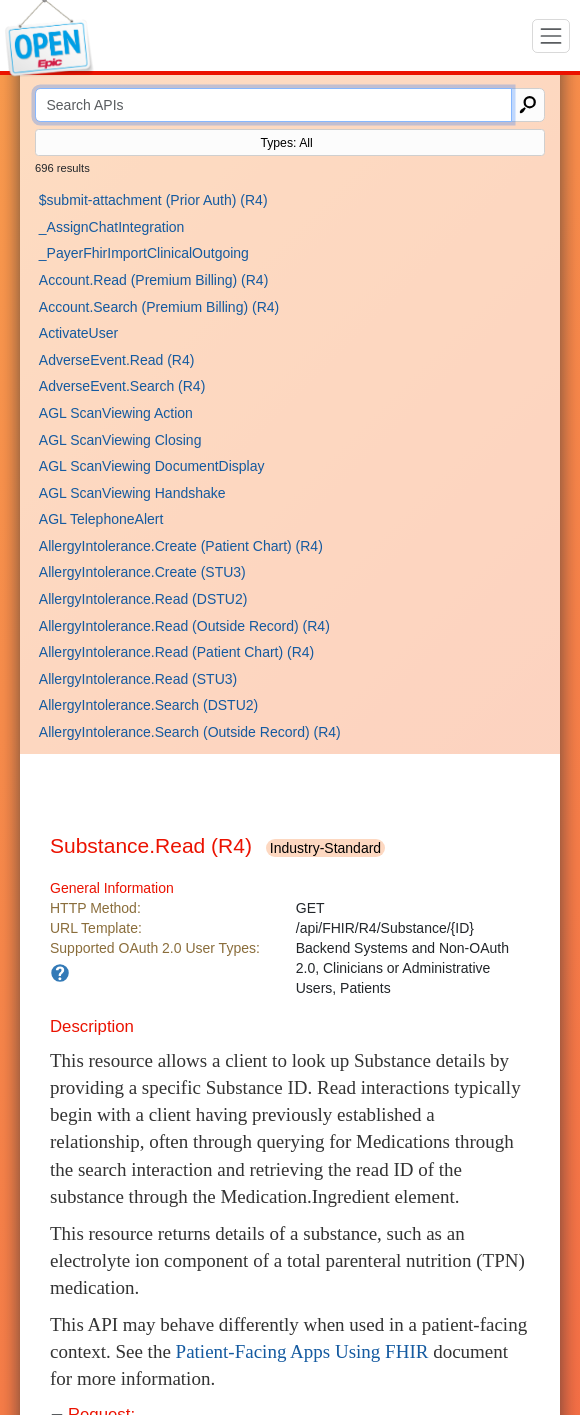  I want to click on AGL ScanViewing Action, so click(116, 413).